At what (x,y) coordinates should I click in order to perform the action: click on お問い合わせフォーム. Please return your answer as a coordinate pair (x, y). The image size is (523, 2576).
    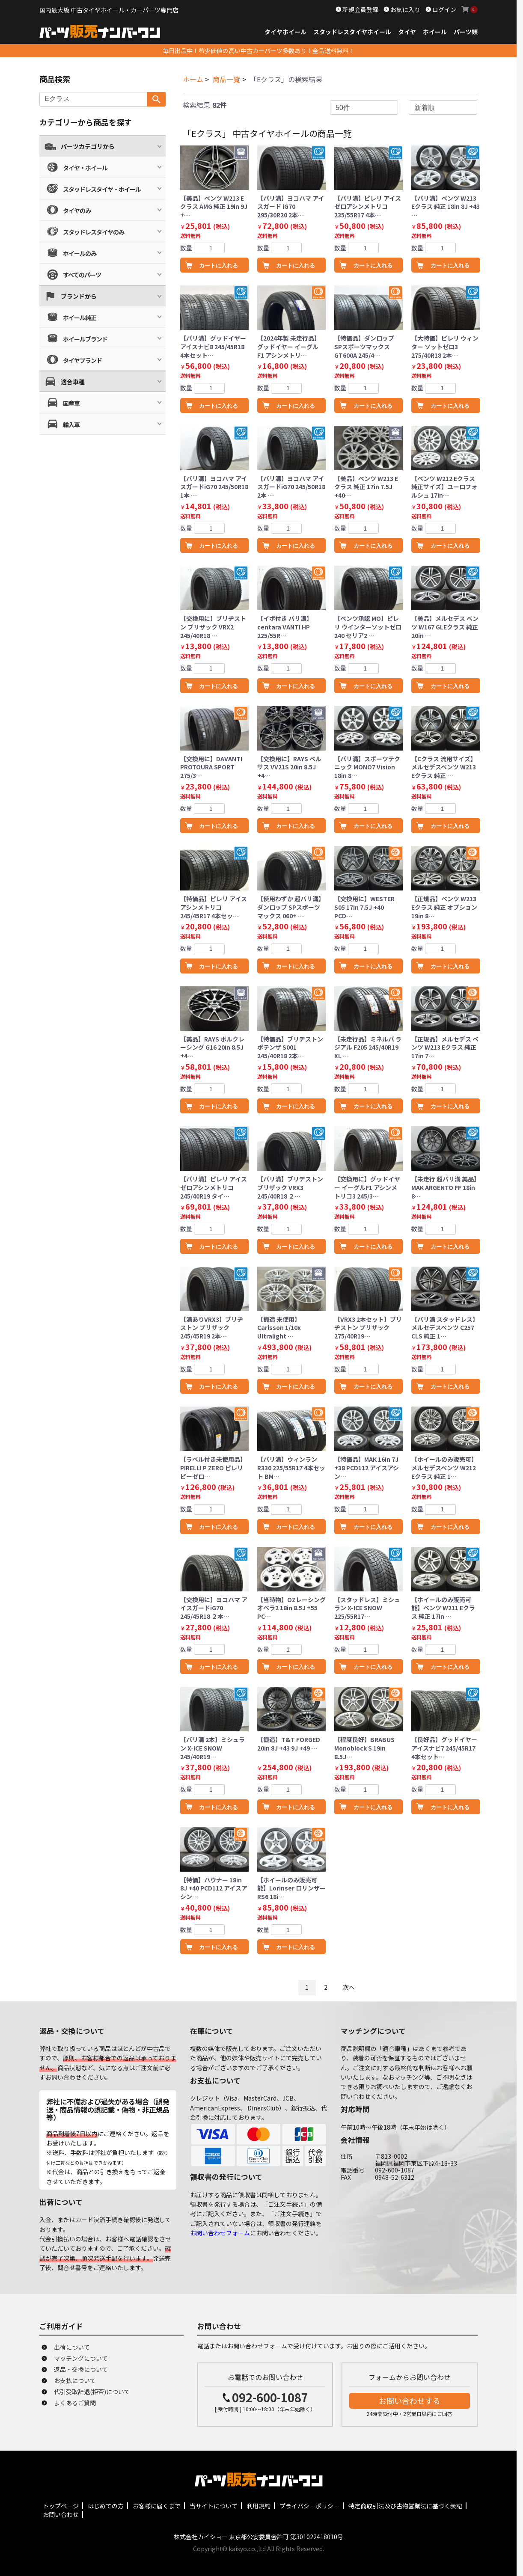
    Looking at the image, I should click on (220, 2233).